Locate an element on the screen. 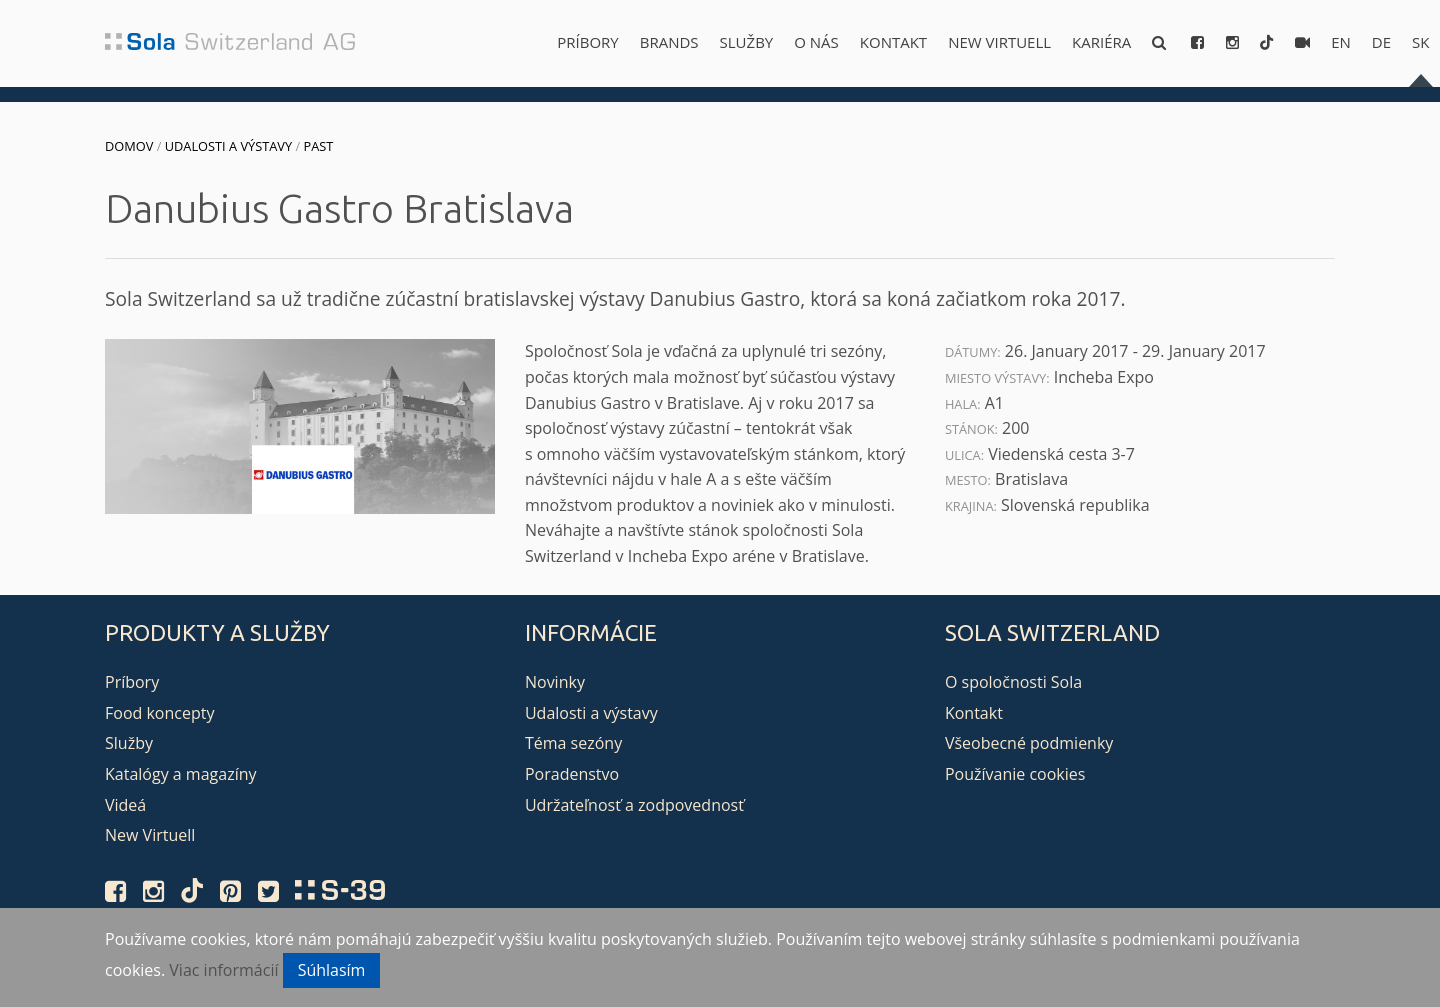 This screenshot has height=1007, width=1440. sk is located at coordinates (1420, 42).